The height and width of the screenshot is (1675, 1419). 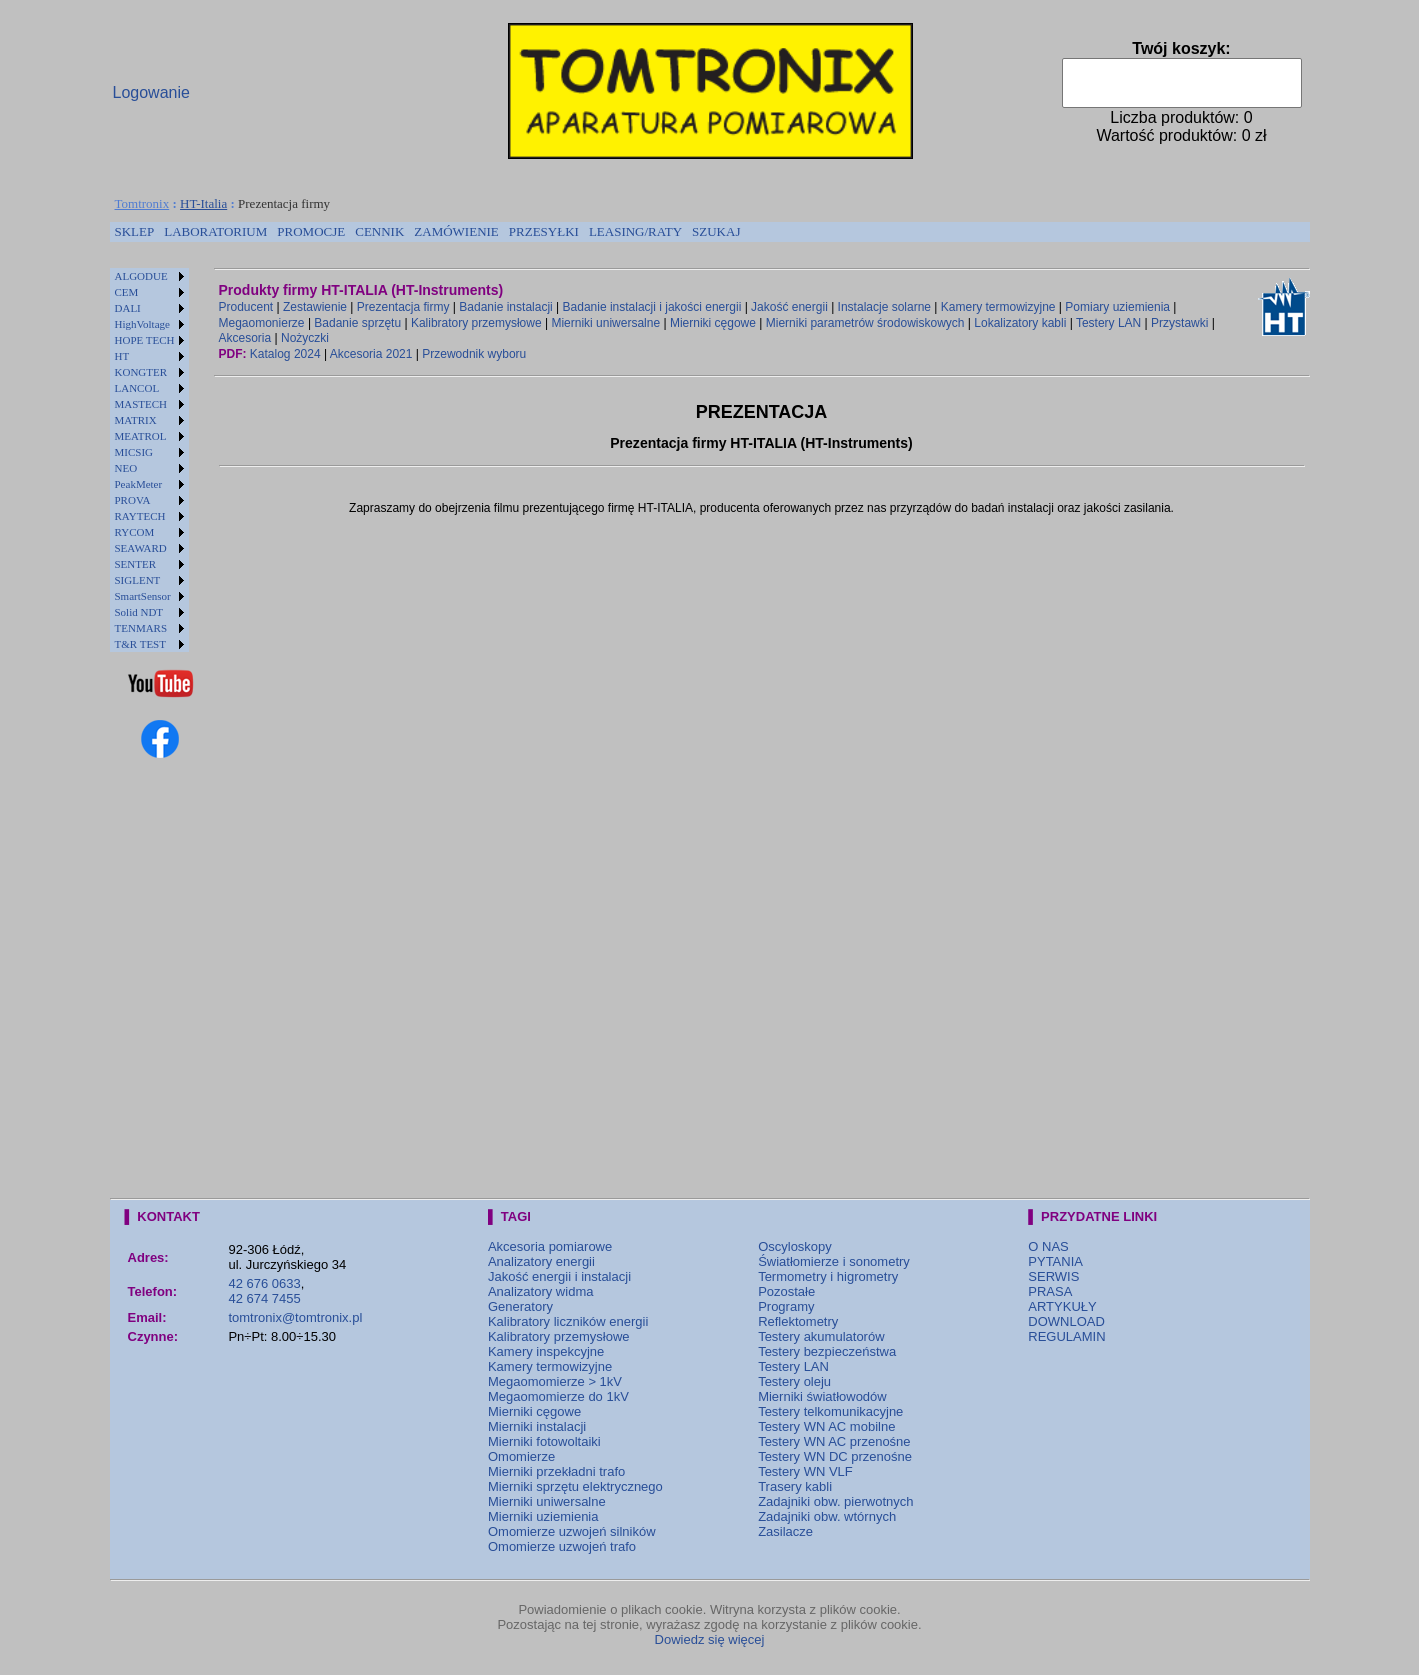 What do you see at coordinates (550, 1246) in the screenshot?
I see `Akcesoria pomiarowe` at bounding box center [550, 1246].